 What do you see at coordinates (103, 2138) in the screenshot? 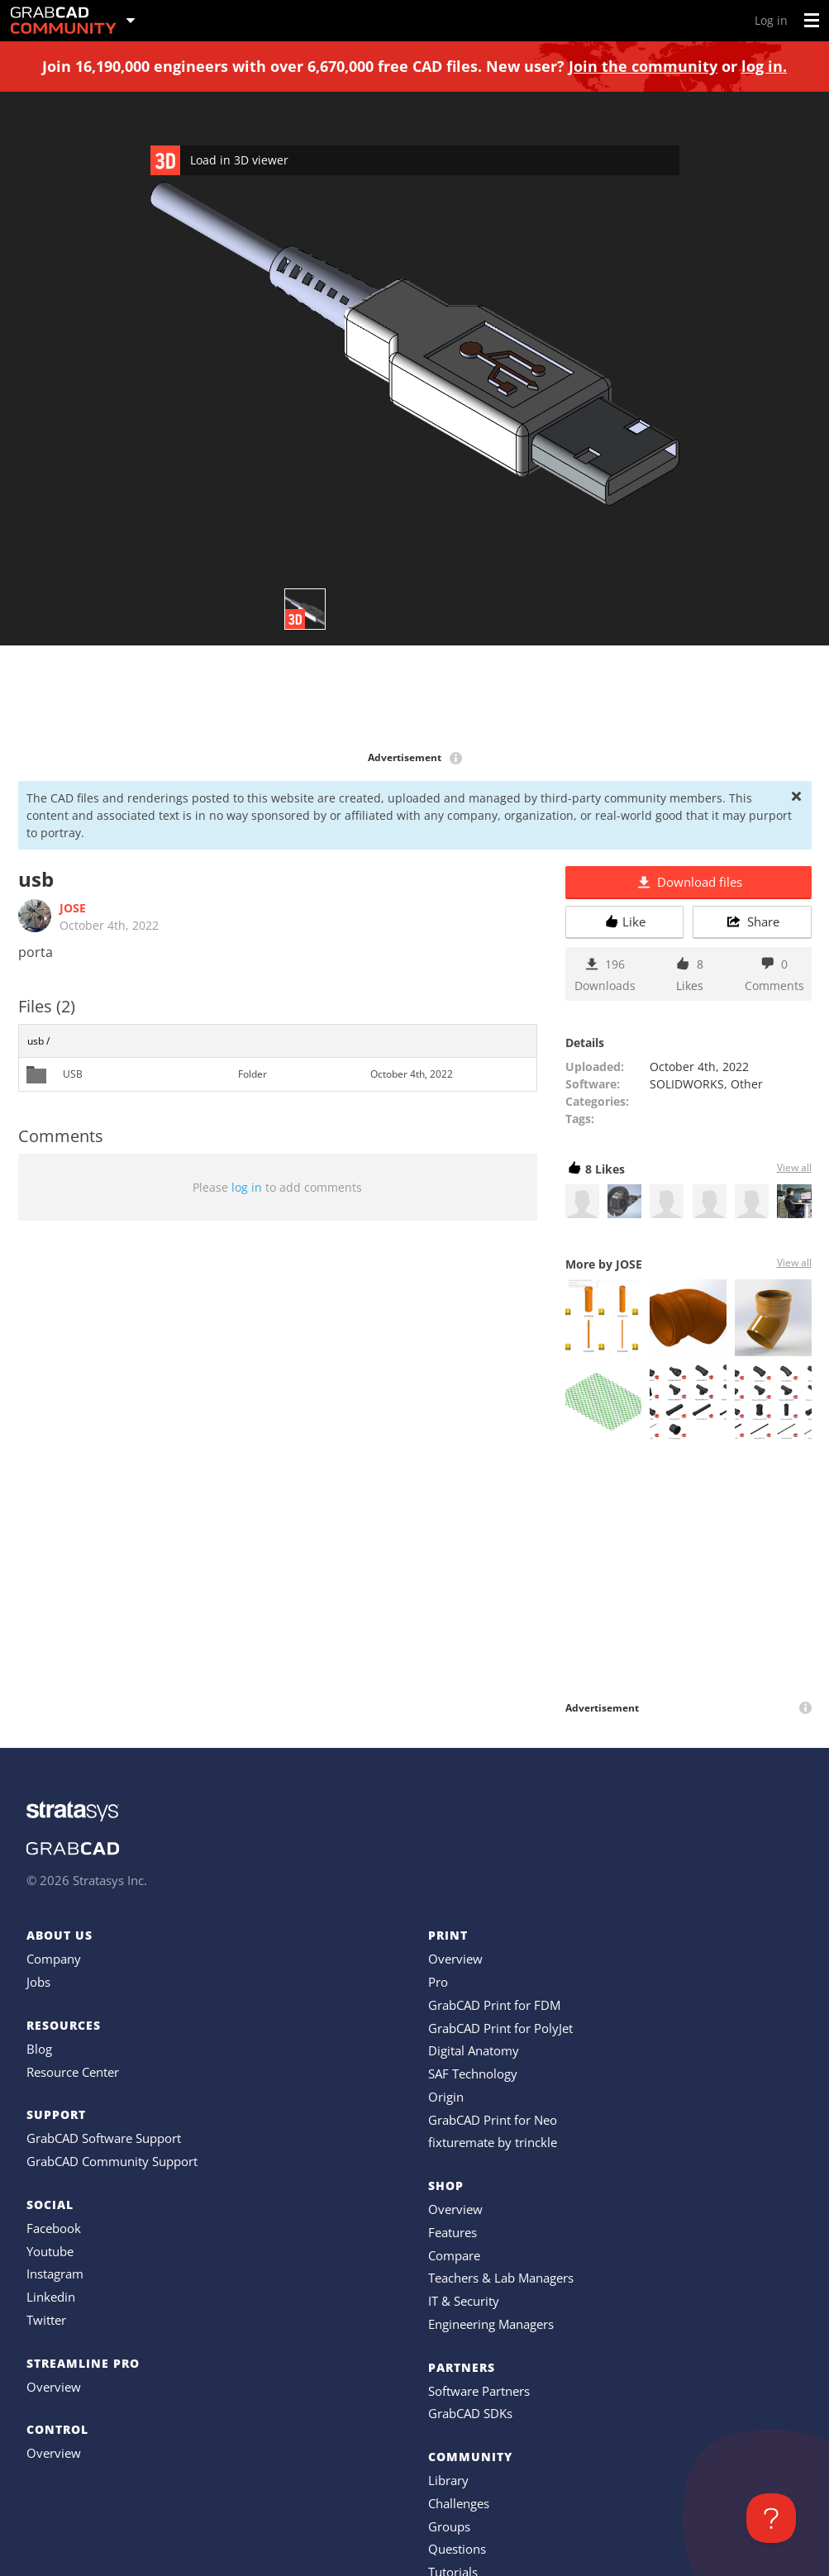
I see `GrabCAD Software Support` at bounding box center [103, 2138].